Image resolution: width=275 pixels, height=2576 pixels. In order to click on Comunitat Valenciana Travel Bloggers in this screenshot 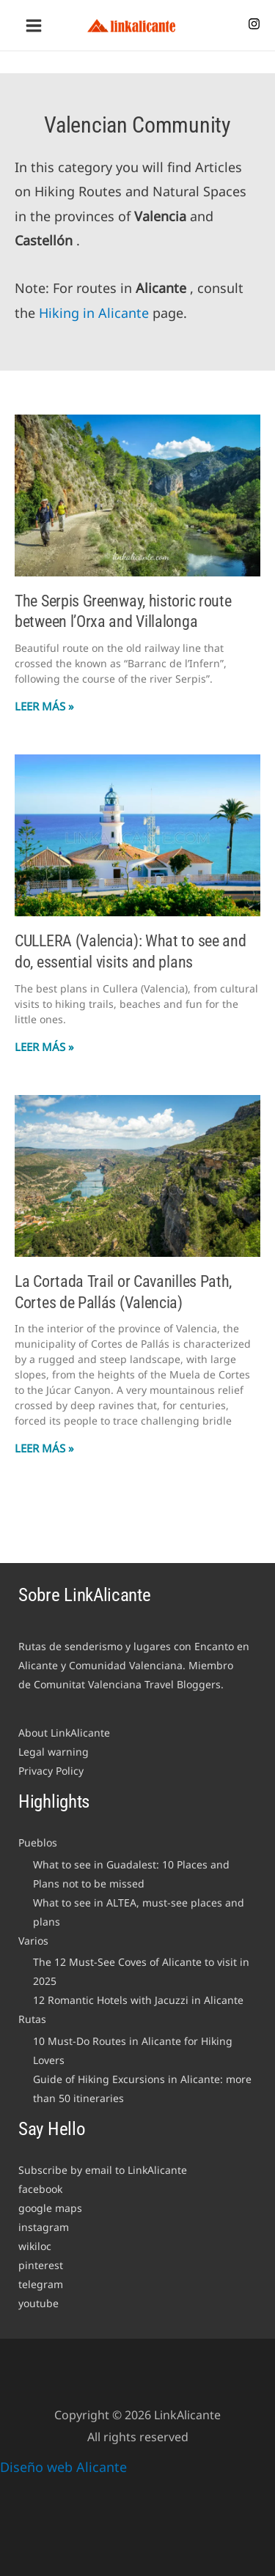, I will do `click(127, 1684)`.